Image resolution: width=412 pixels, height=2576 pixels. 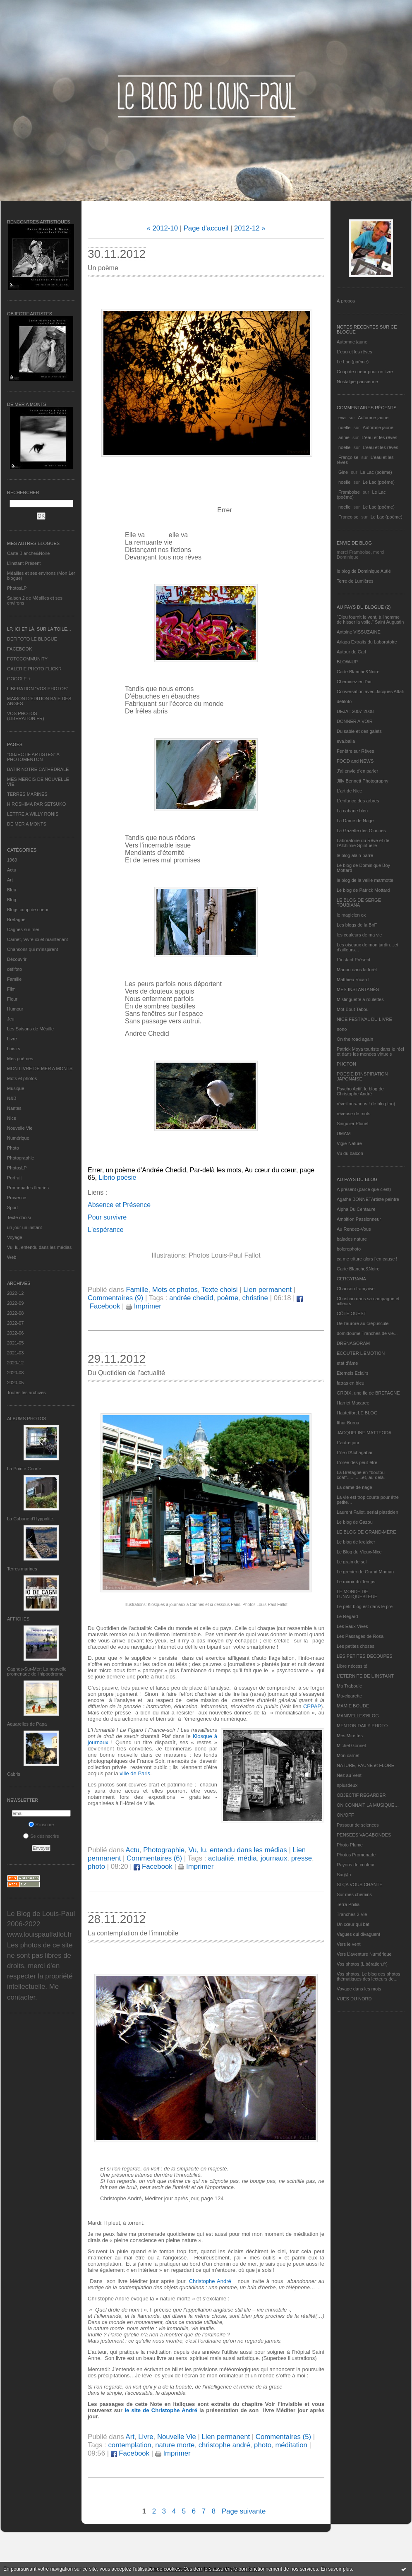 I want to click on Livre, so click(x=12, y=1038).